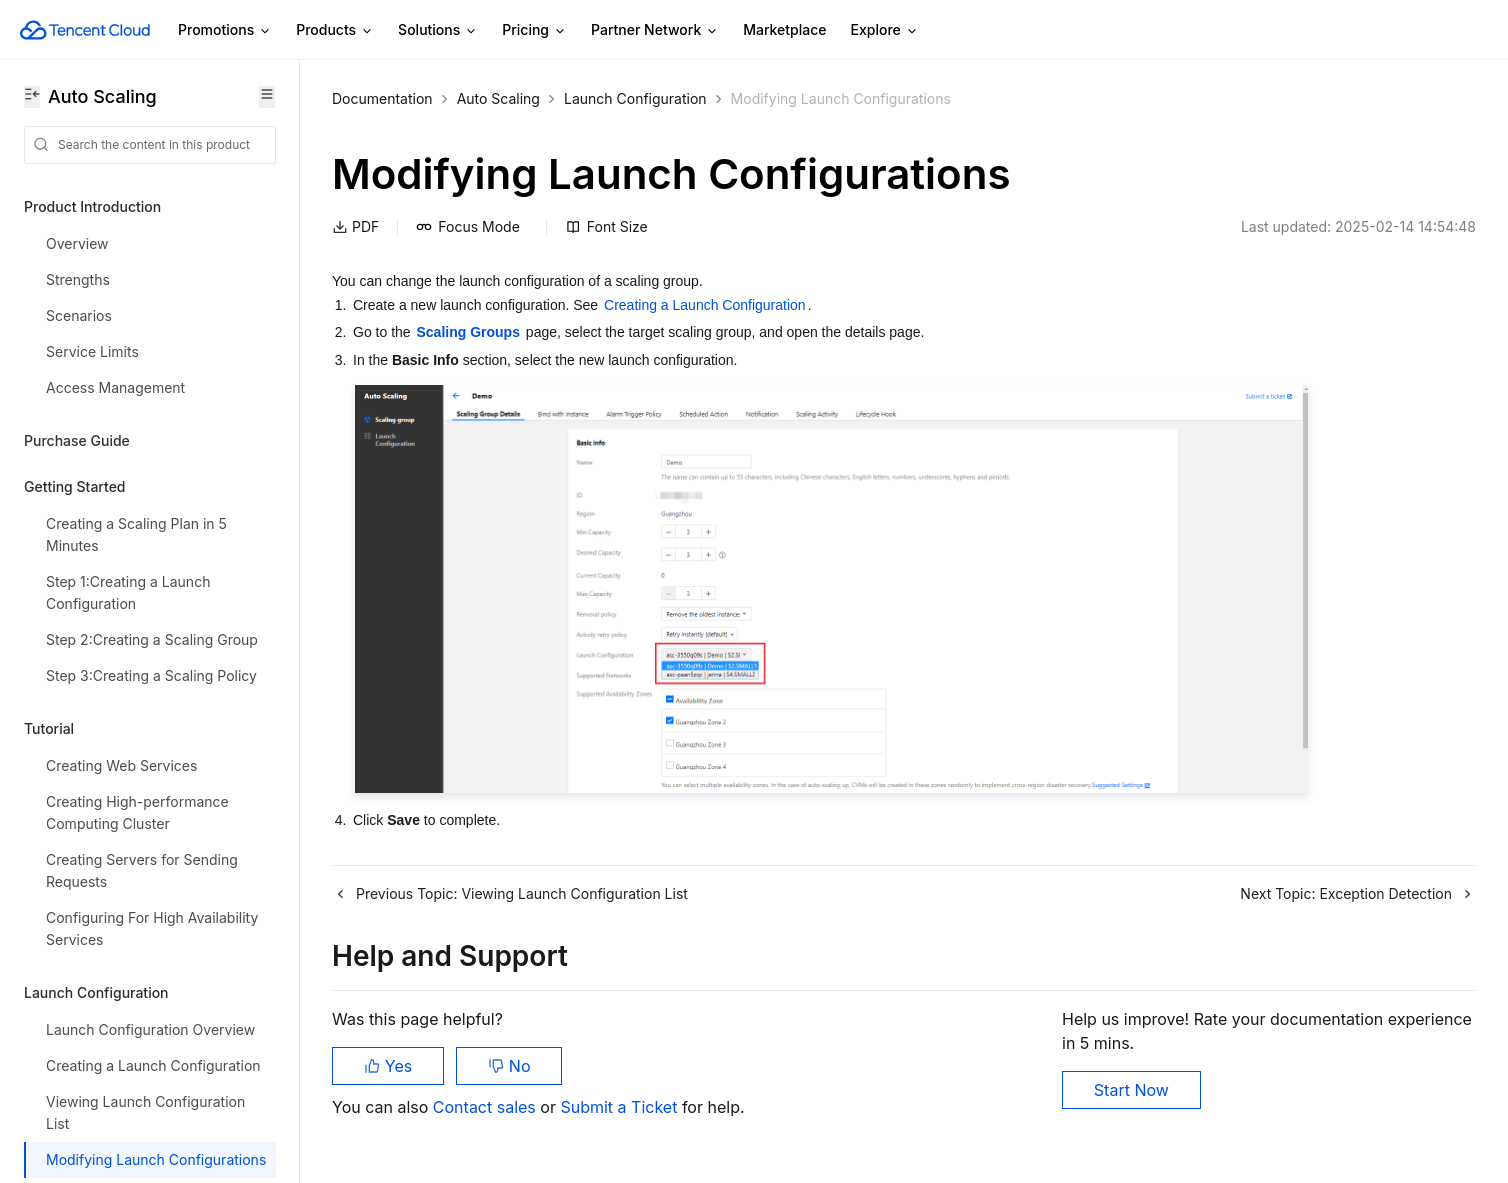  Describe the element at coordinates (620, 1107) in the screenshot. I see `Submit a Ticket` at that location.